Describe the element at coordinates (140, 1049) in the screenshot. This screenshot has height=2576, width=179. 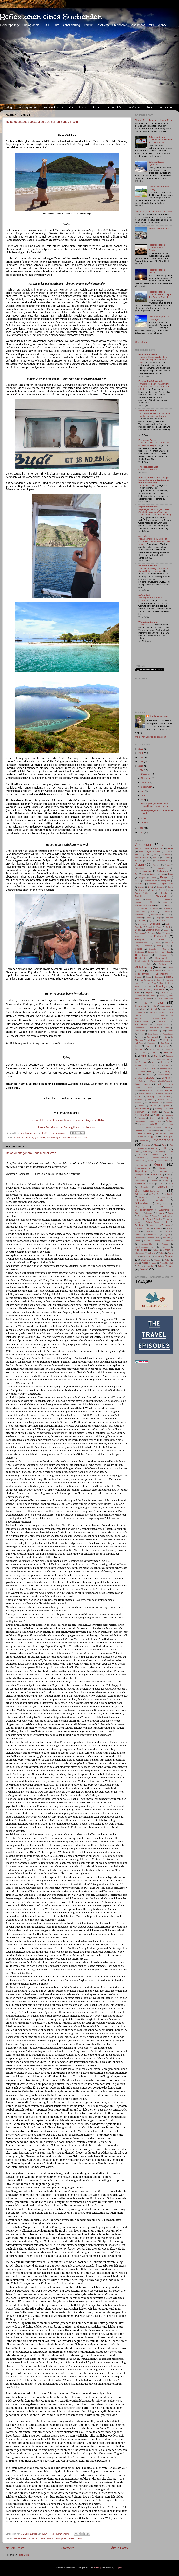
I see `Kottenforst` at that location.